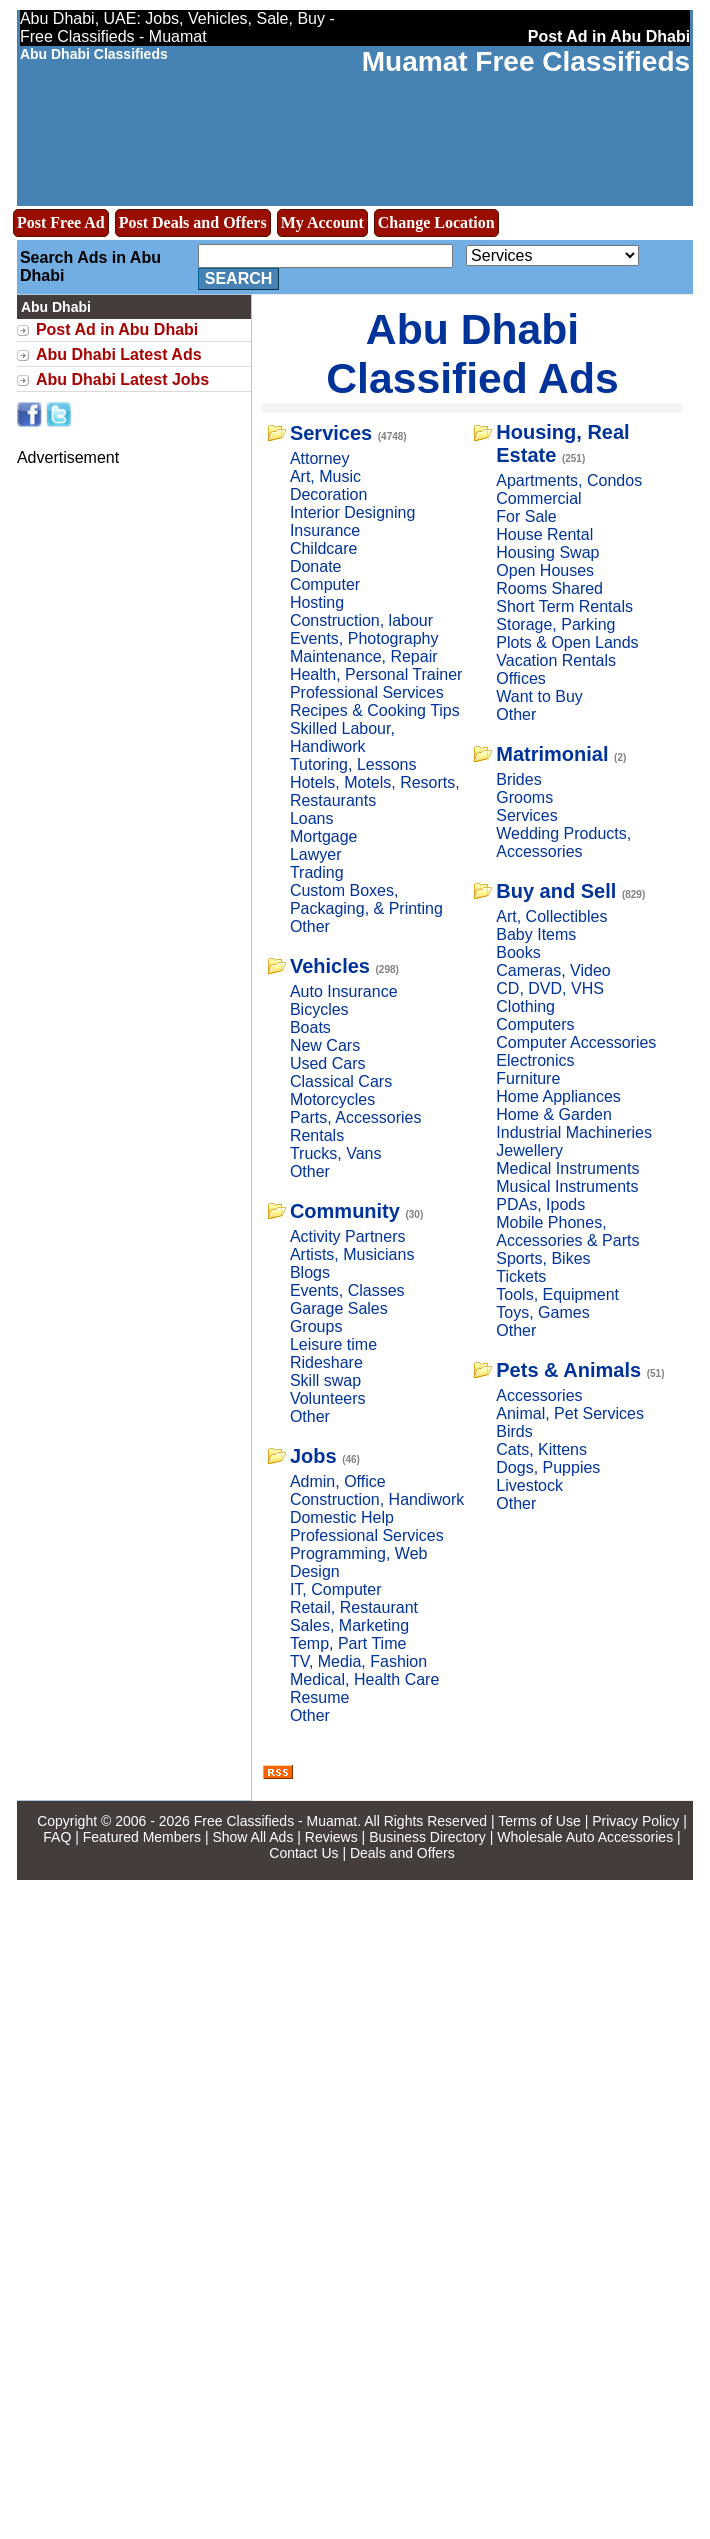 The image size is (710, 2539). Describe the element at coordinates (333, 1344) in the screenshot. I see `Leisure time` at that location.